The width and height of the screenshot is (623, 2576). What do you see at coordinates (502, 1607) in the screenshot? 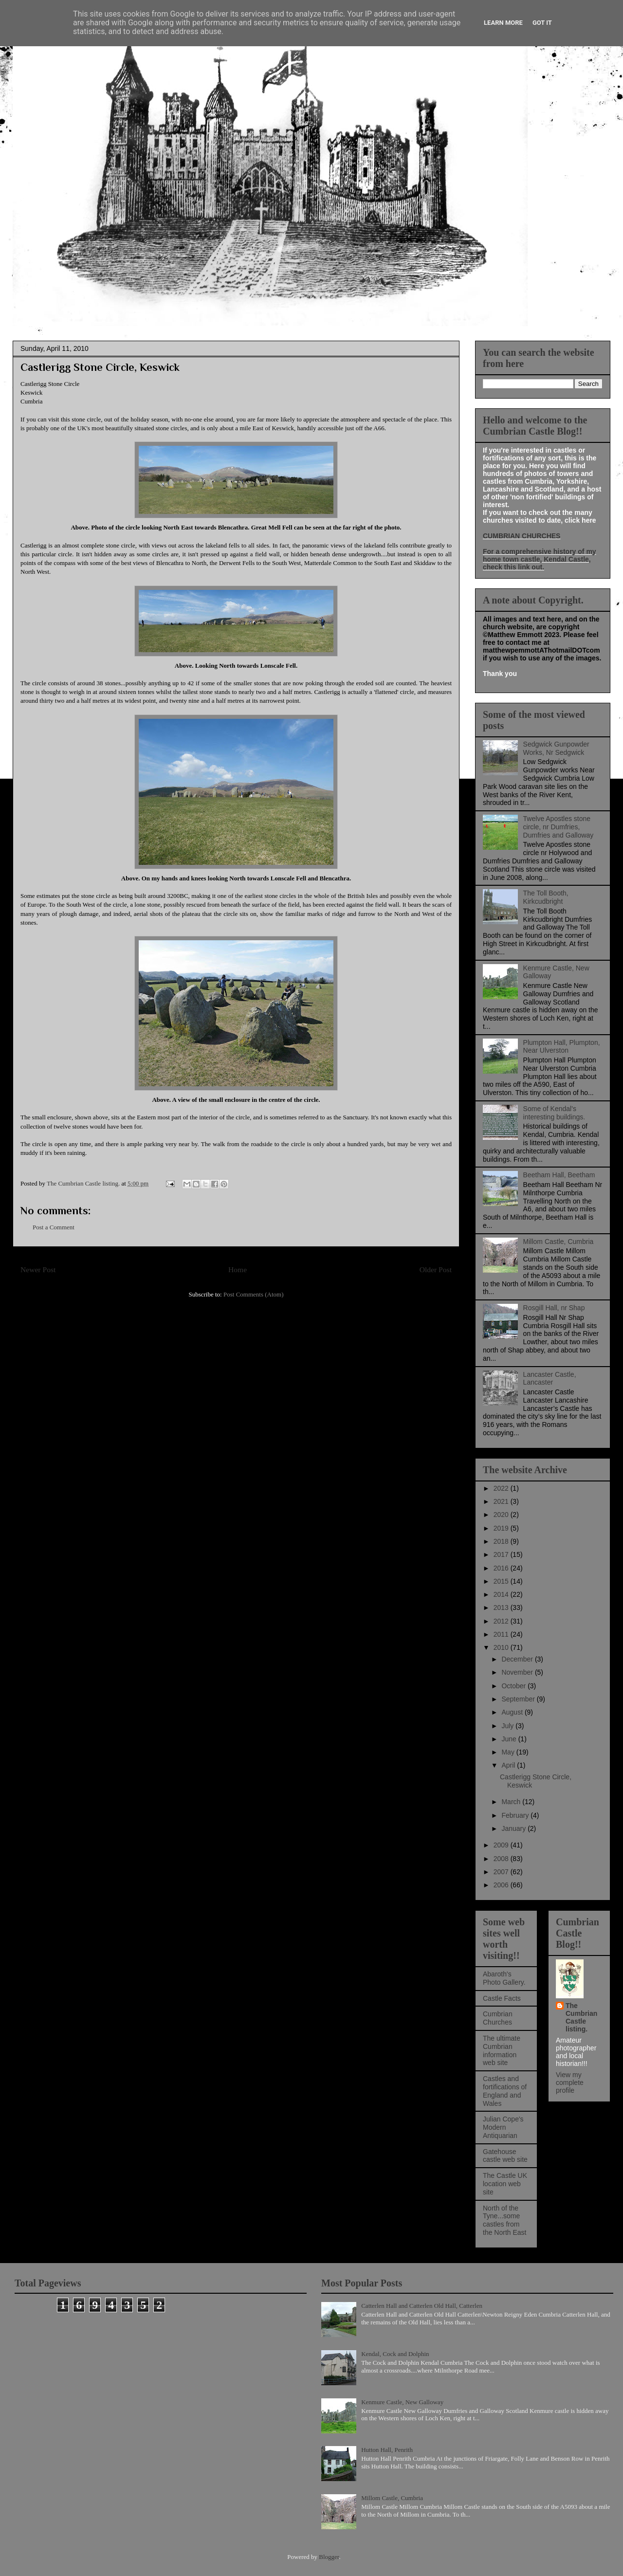
I see `2013` at bounding box center [502, 1607].